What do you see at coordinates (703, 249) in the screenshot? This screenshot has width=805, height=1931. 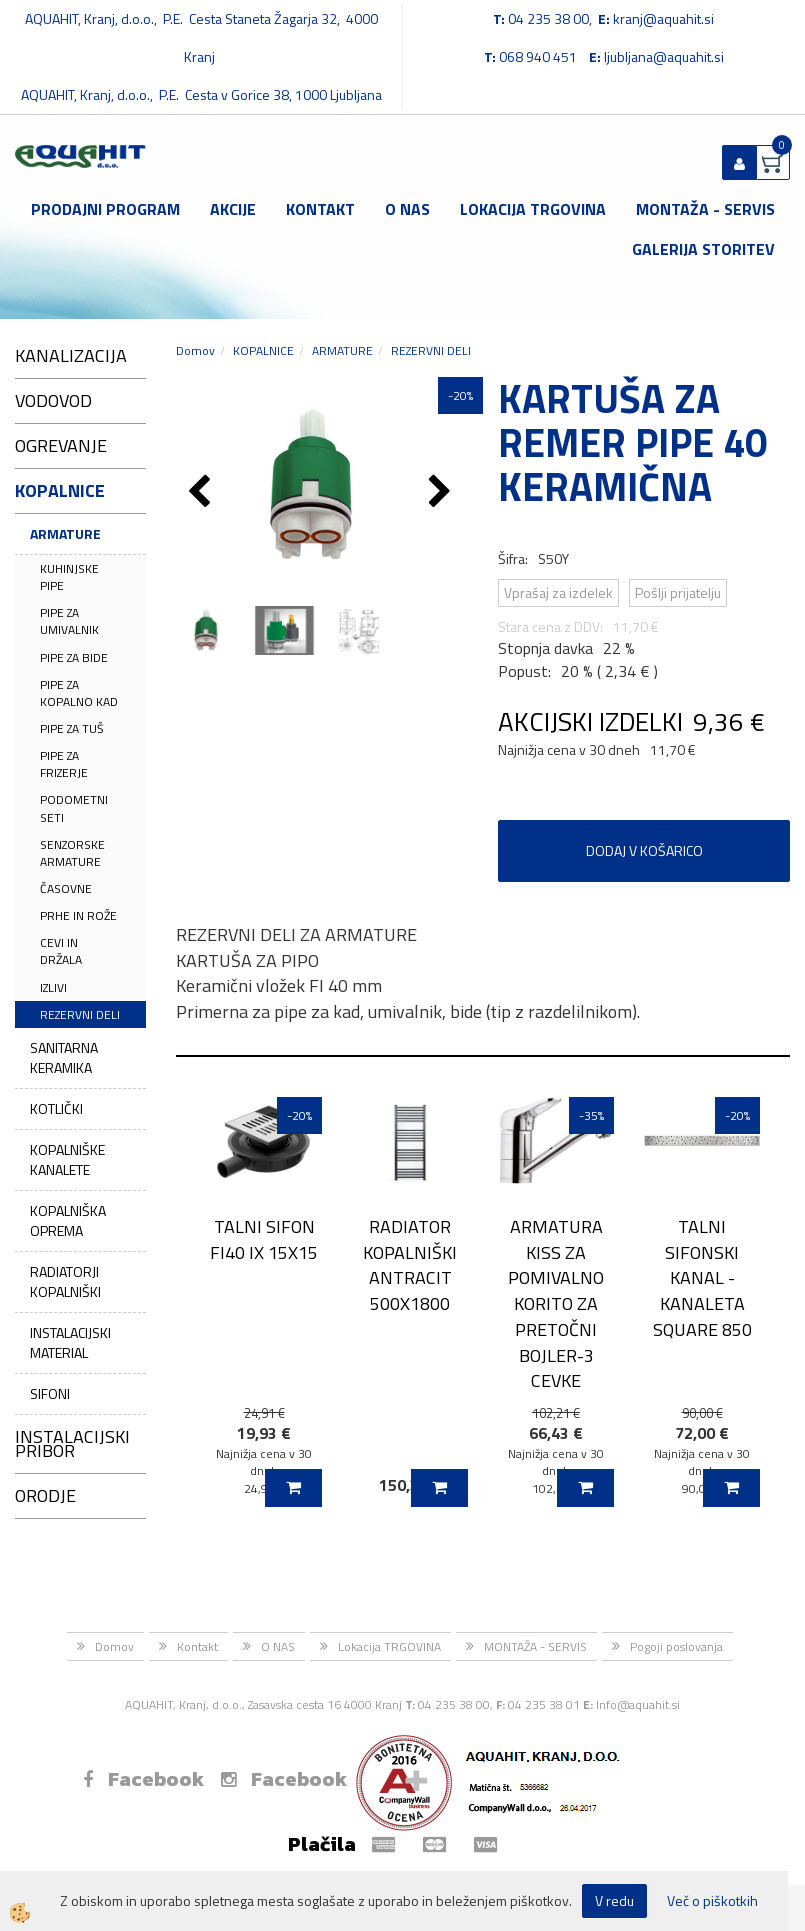 I see `GALERIJA STORITEV` at bounding box center [703, 249].